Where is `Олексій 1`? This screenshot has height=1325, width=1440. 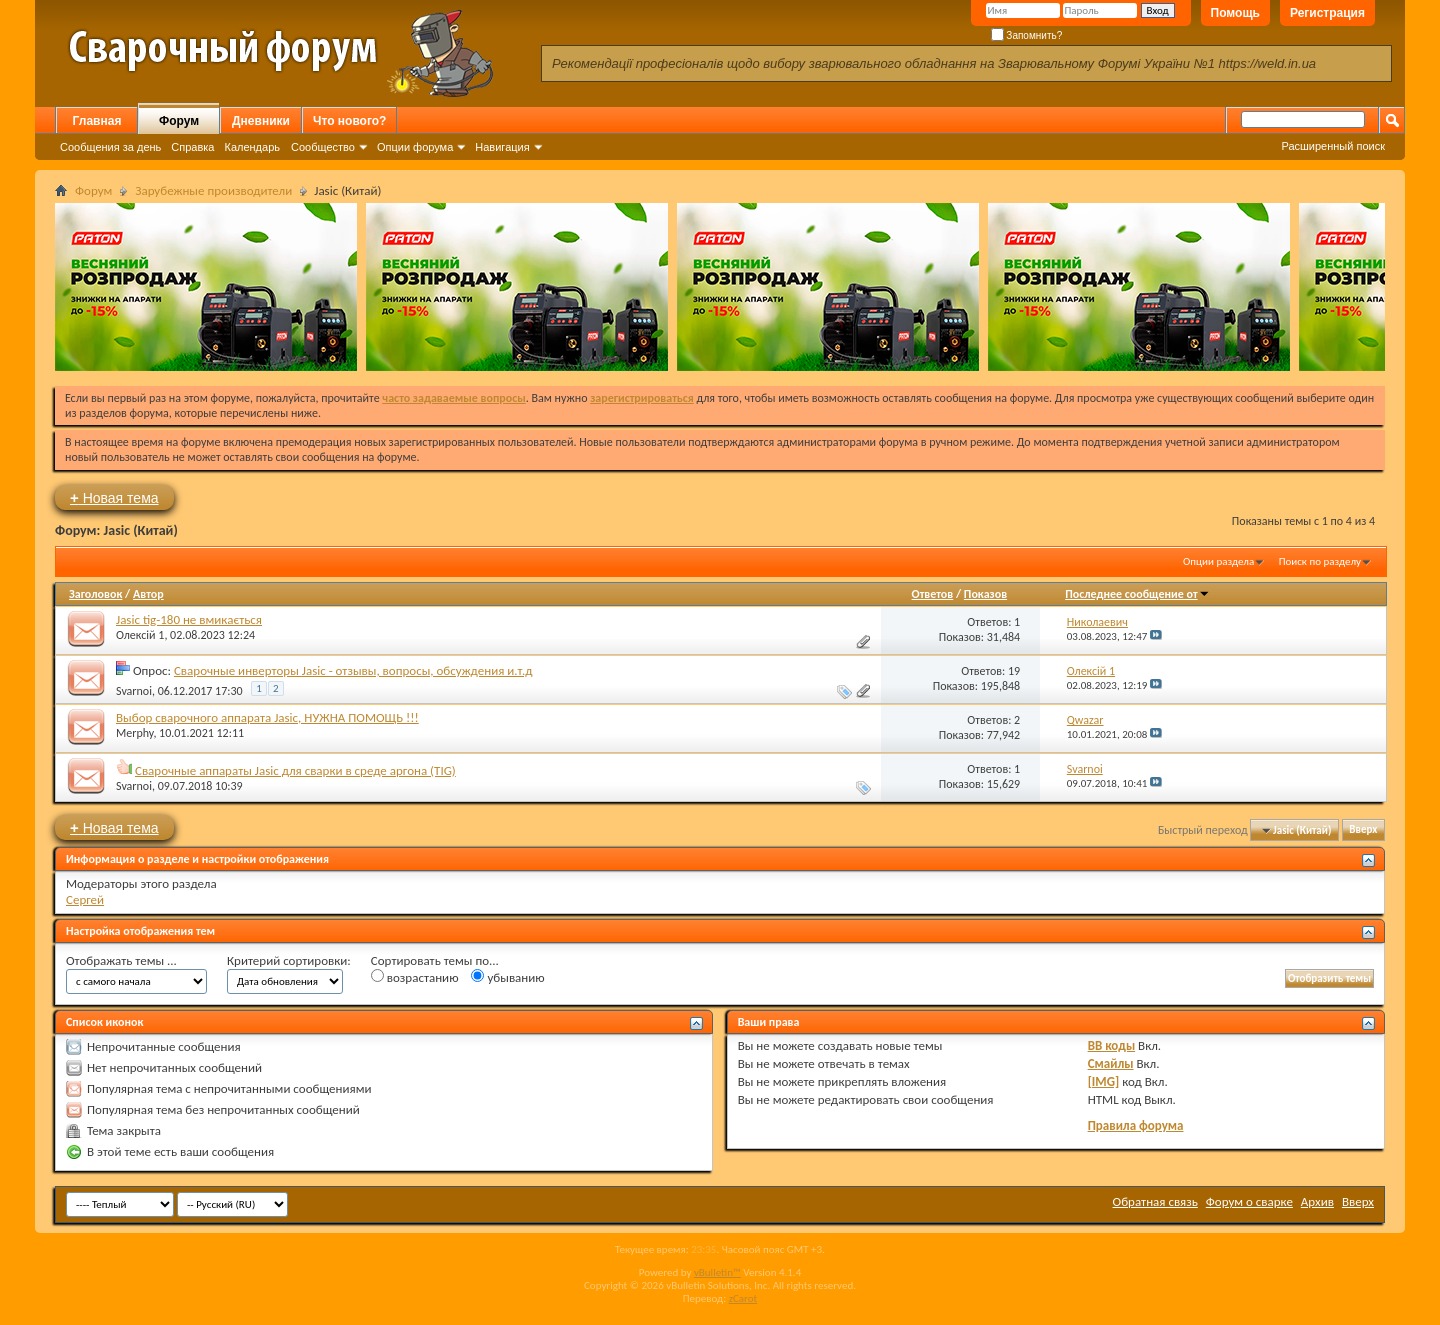
Олексій 1 is located at coordinates (140, 635).